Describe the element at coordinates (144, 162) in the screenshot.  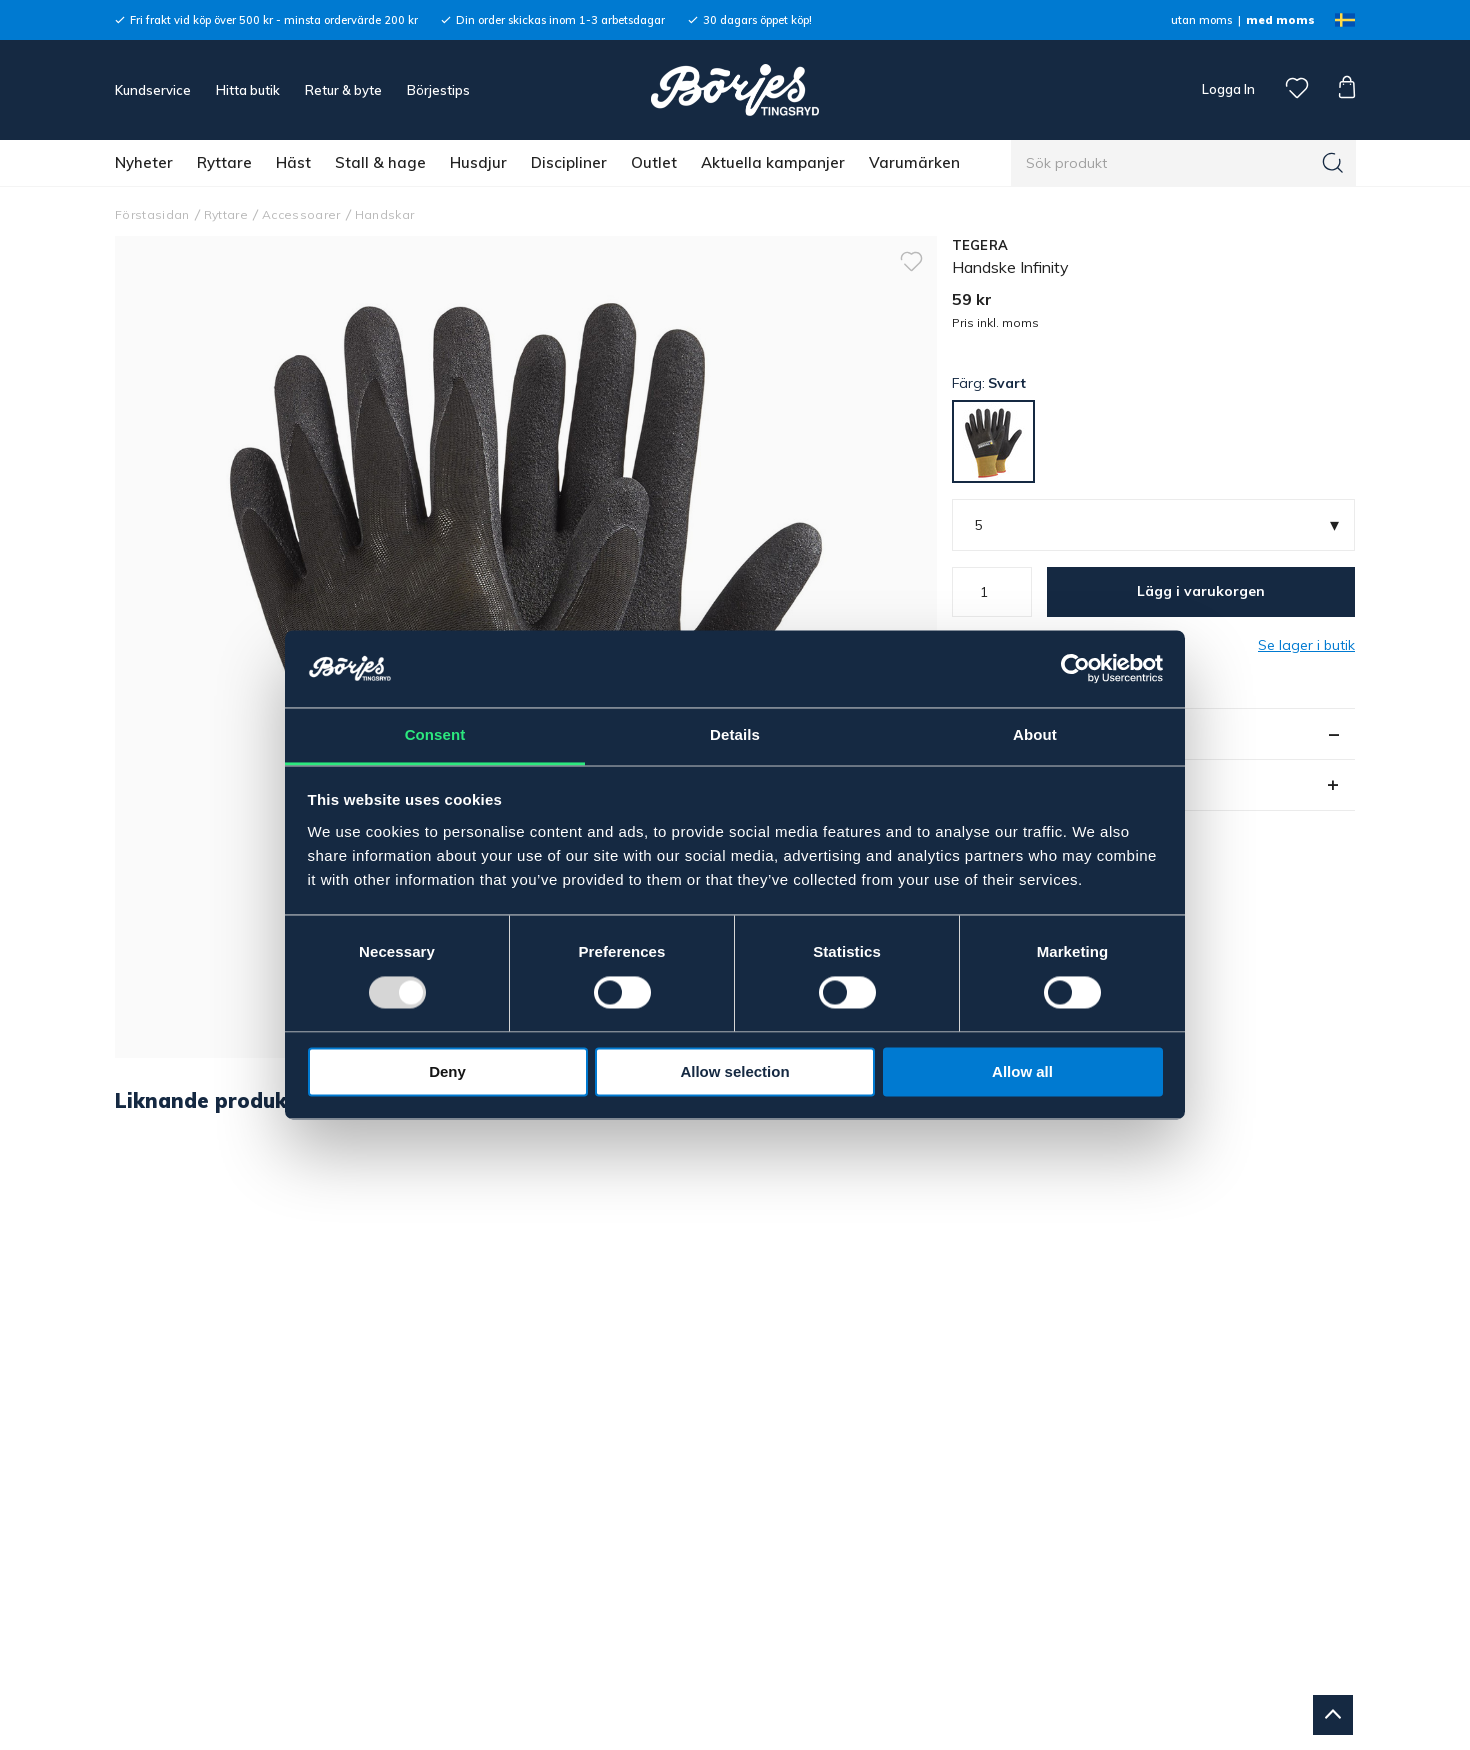
I see `Nyheter` at that location.